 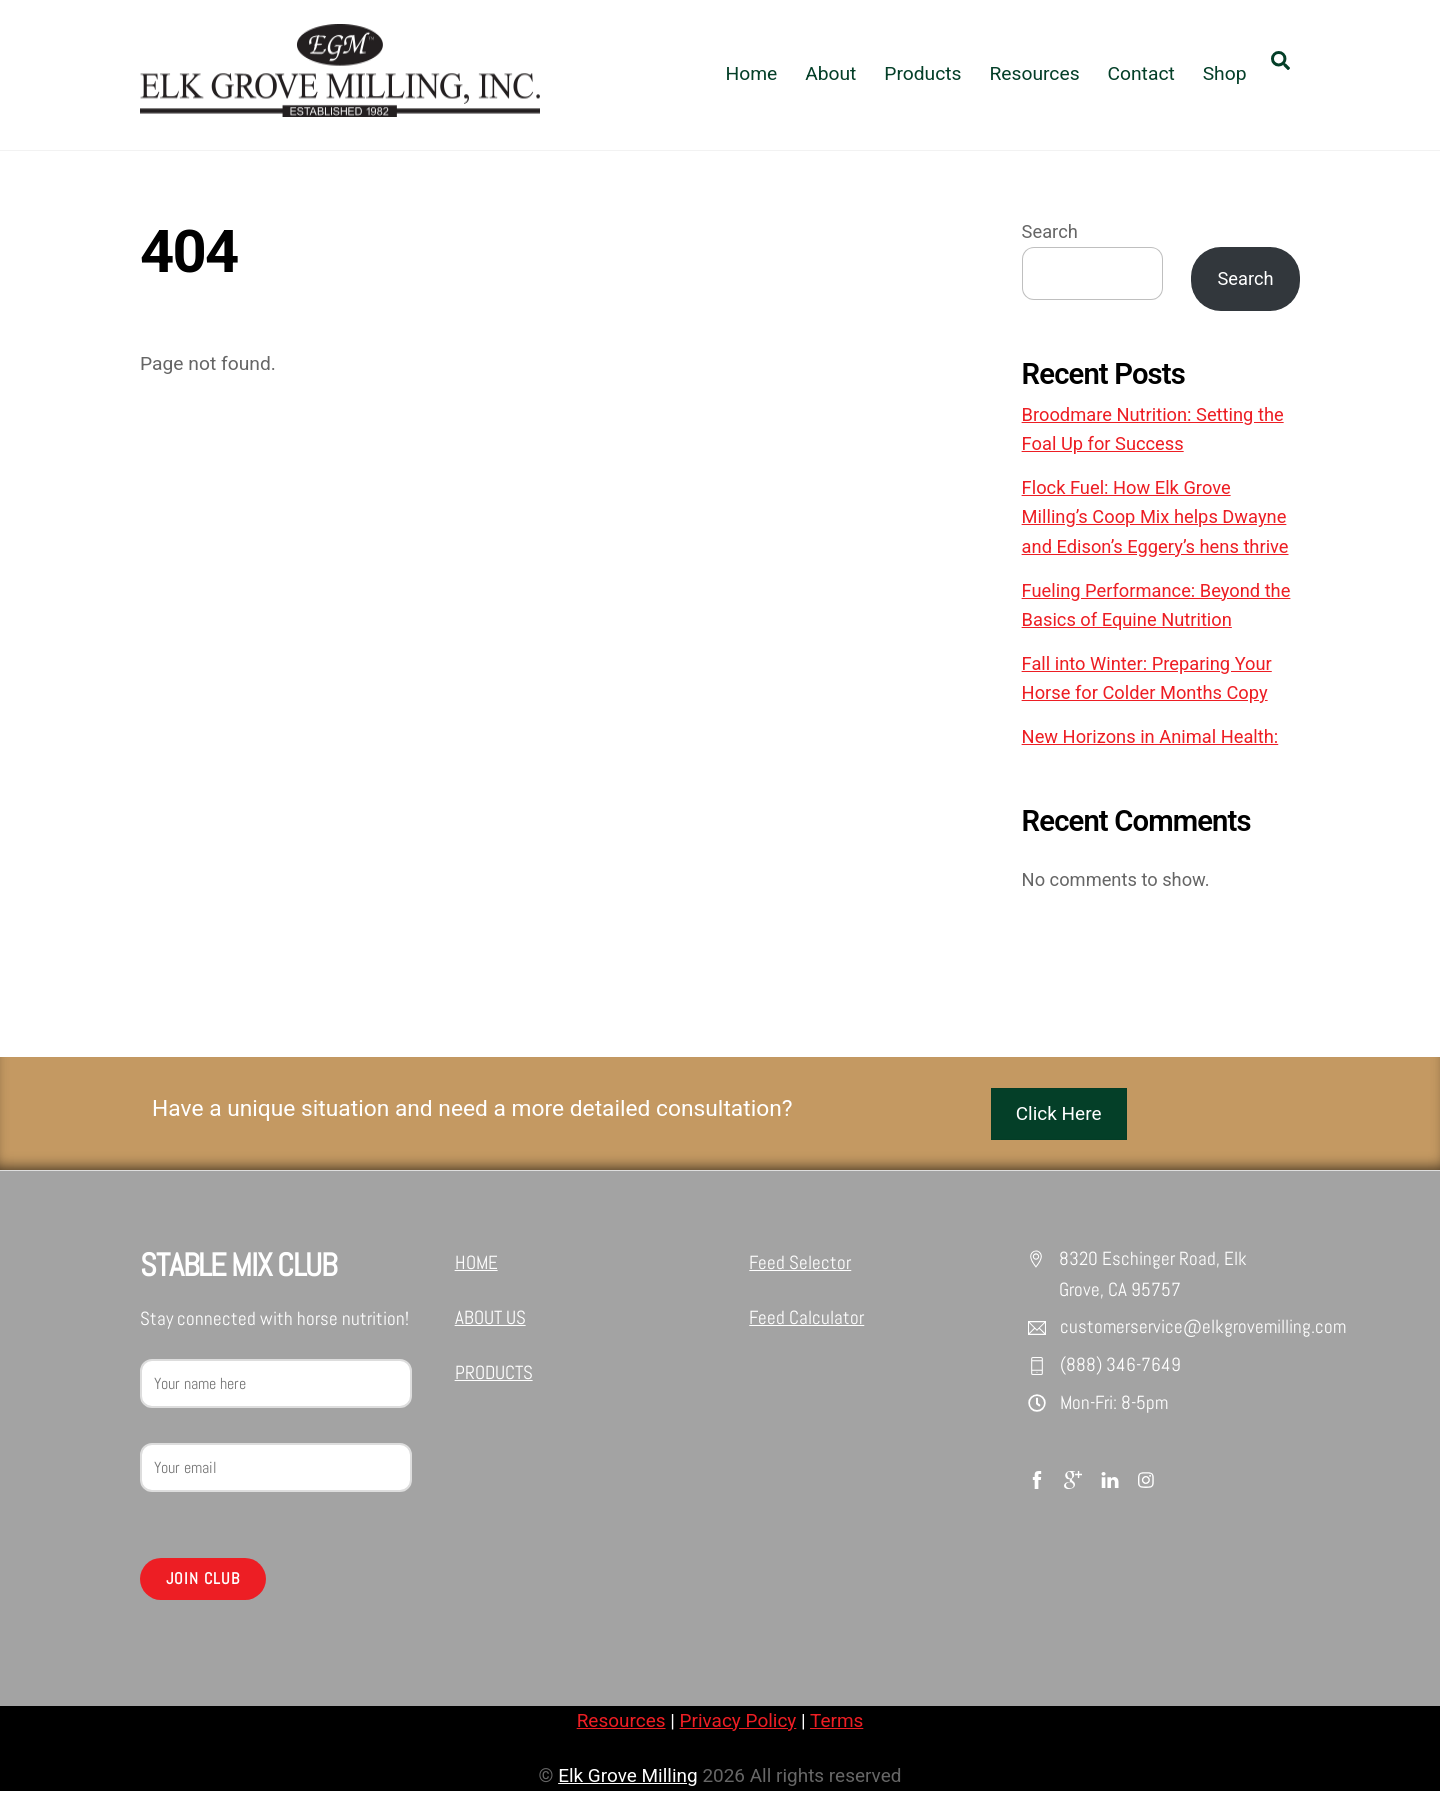 What do you see at coordinates (476, 1264) in the screenshot?
I see `HOME` at bounding box center [476, 1264].